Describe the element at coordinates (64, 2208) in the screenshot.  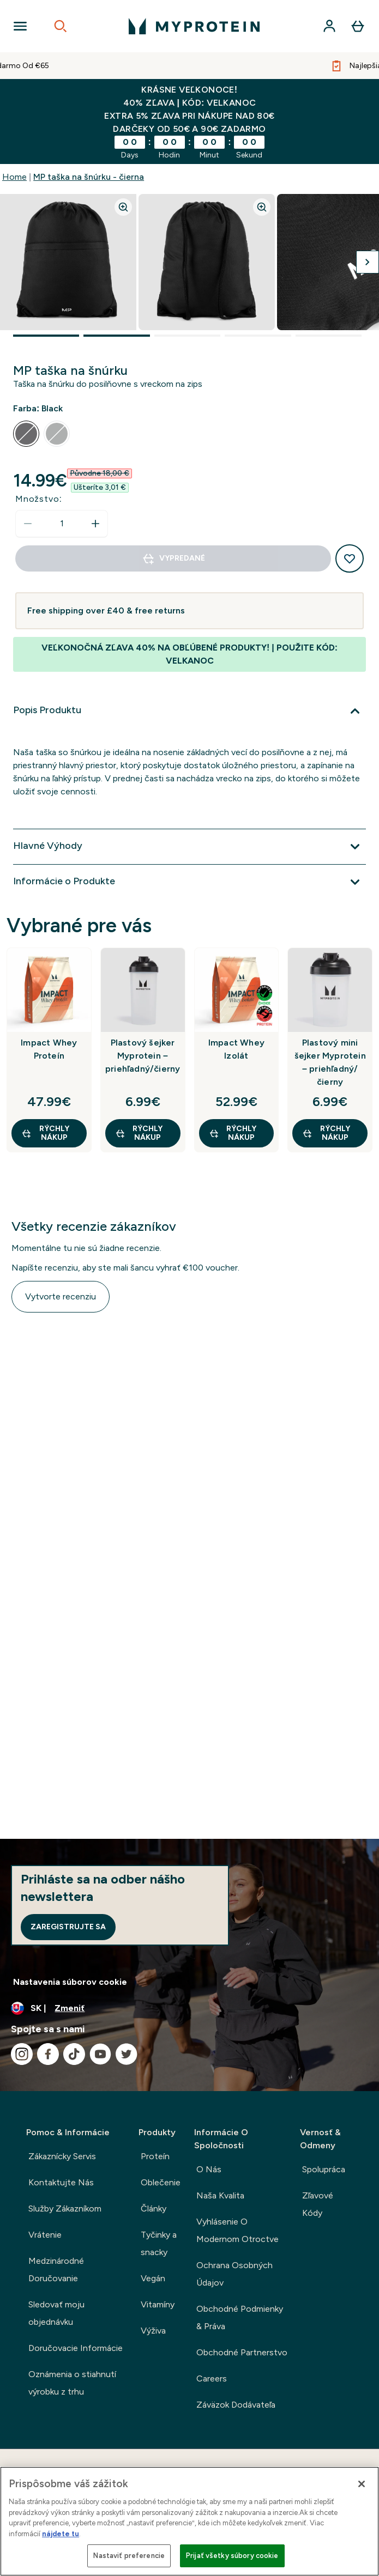
I see `Služby Zákazníkom` at that location.